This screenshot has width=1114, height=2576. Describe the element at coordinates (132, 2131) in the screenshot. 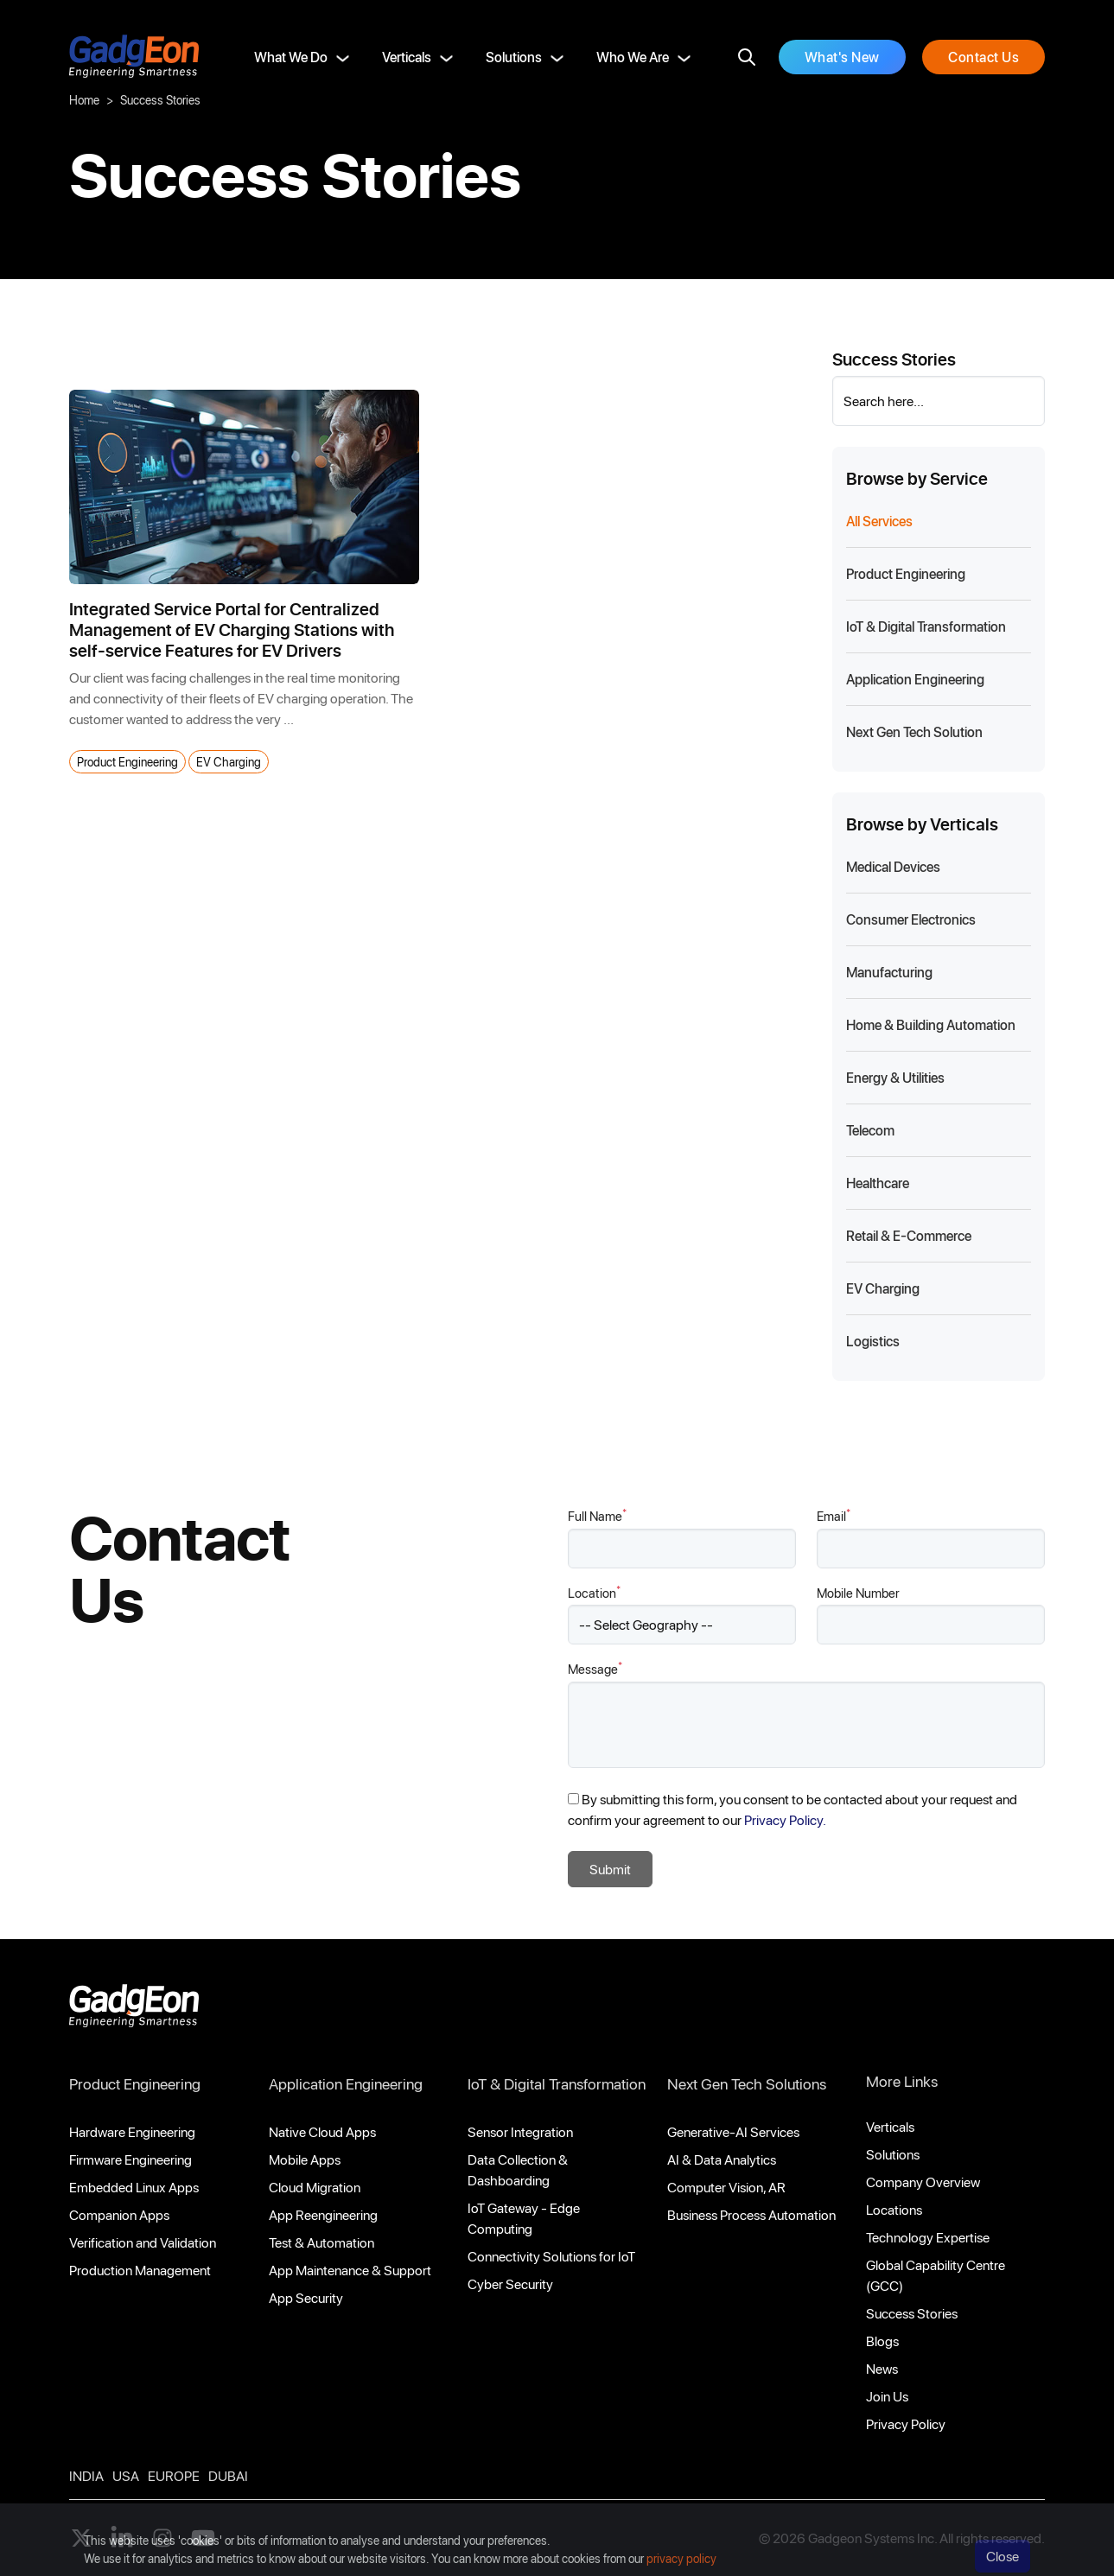

I see `Hardware Engineering` at that location.